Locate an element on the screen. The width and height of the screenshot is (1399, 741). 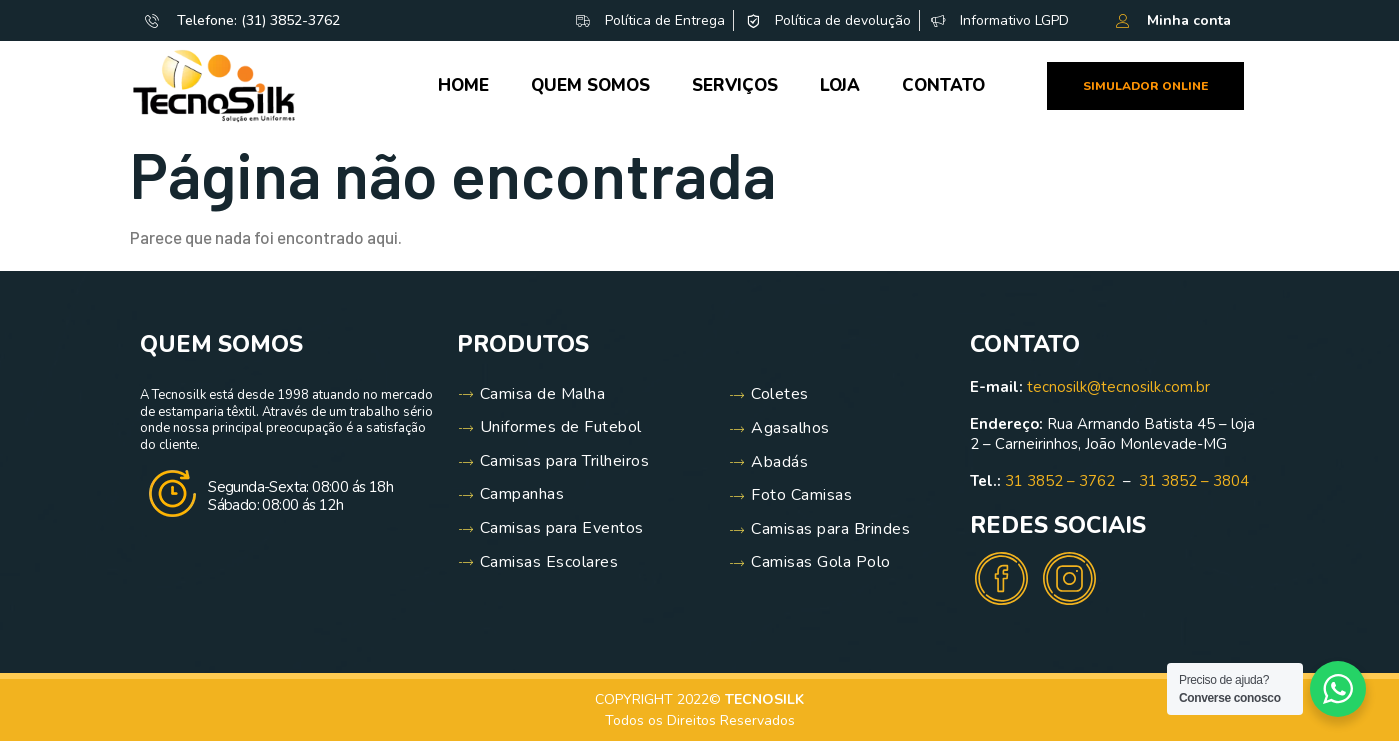
Contato is located at coordinates (943, 85).